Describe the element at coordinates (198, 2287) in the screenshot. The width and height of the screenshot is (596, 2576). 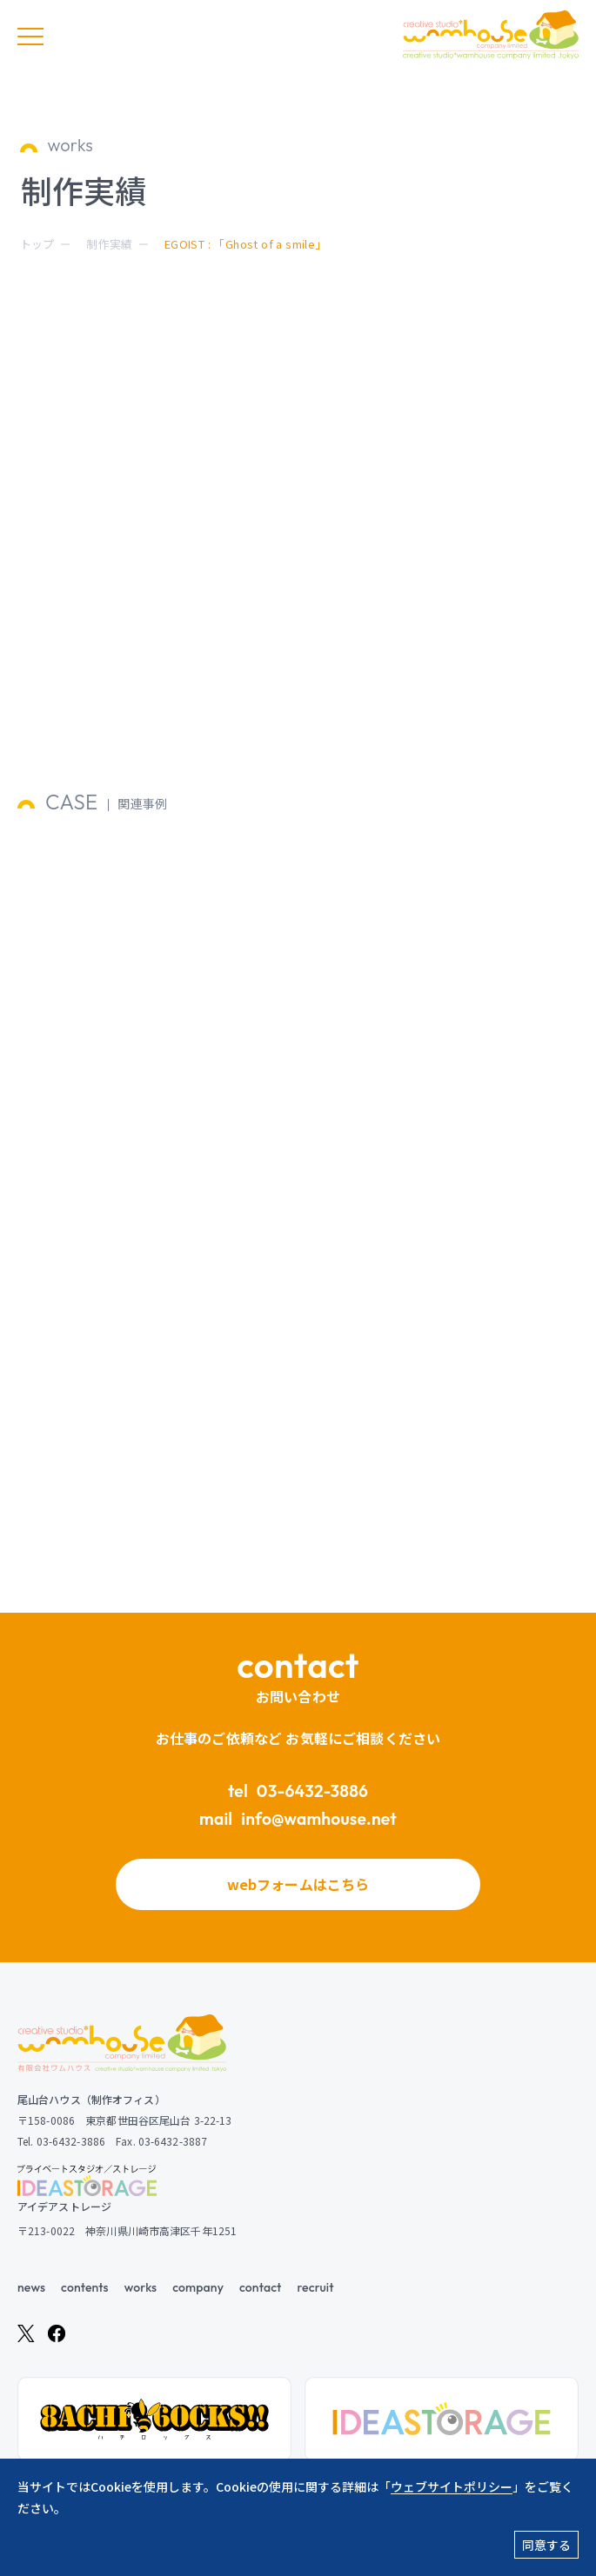
I see `company` at that location.